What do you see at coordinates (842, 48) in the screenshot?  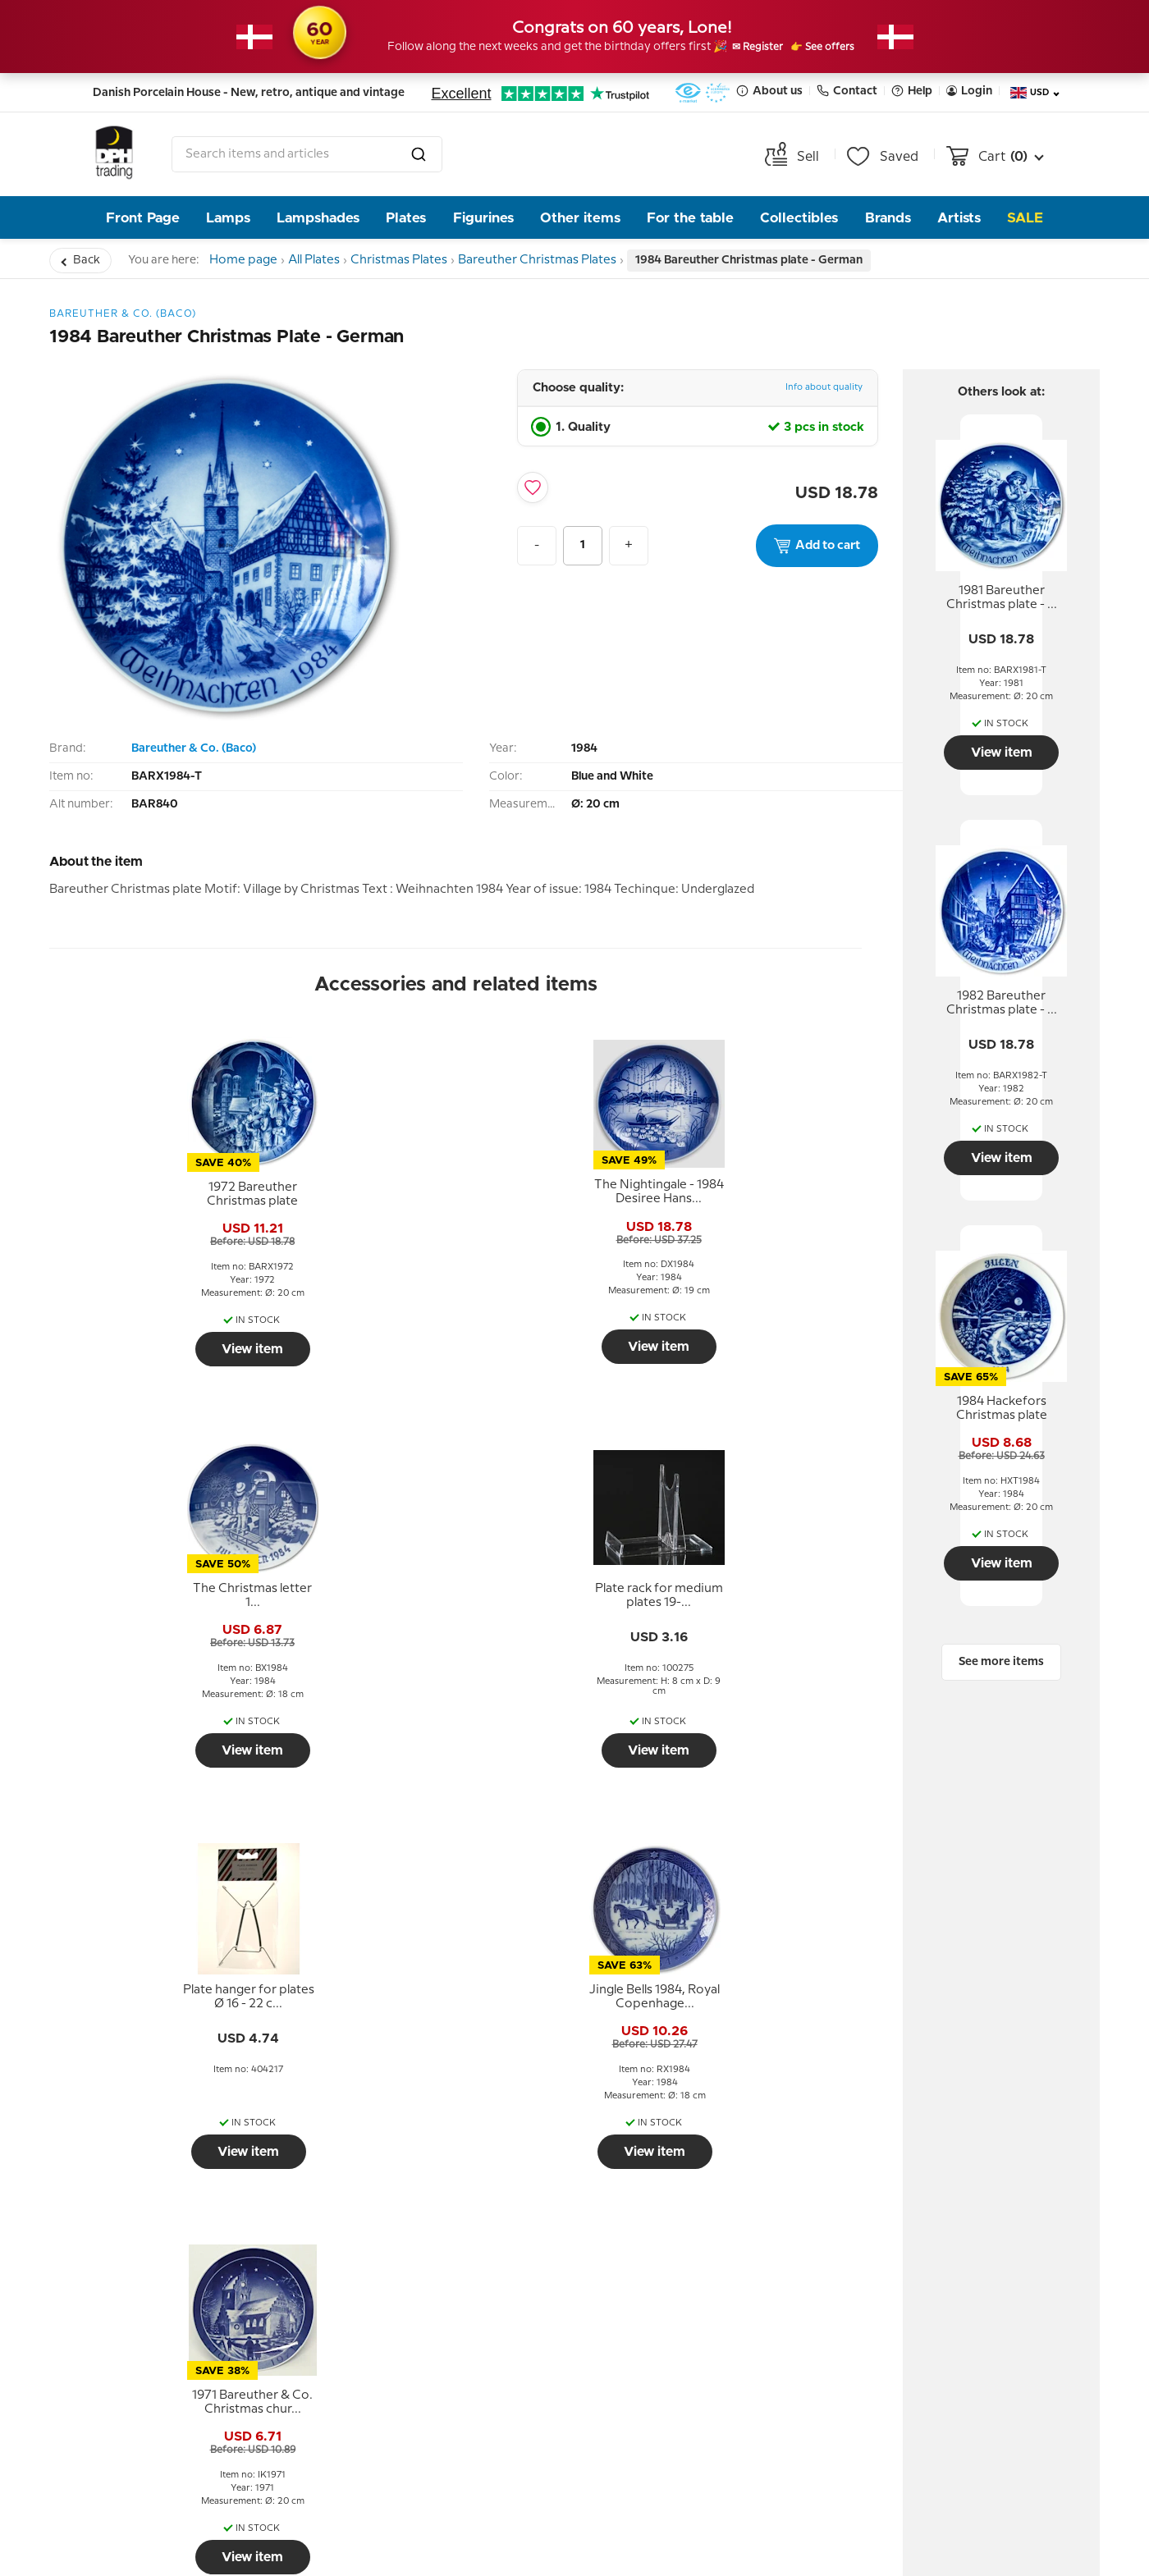 I see `👉 See offers` at bounding box center [842, 48].